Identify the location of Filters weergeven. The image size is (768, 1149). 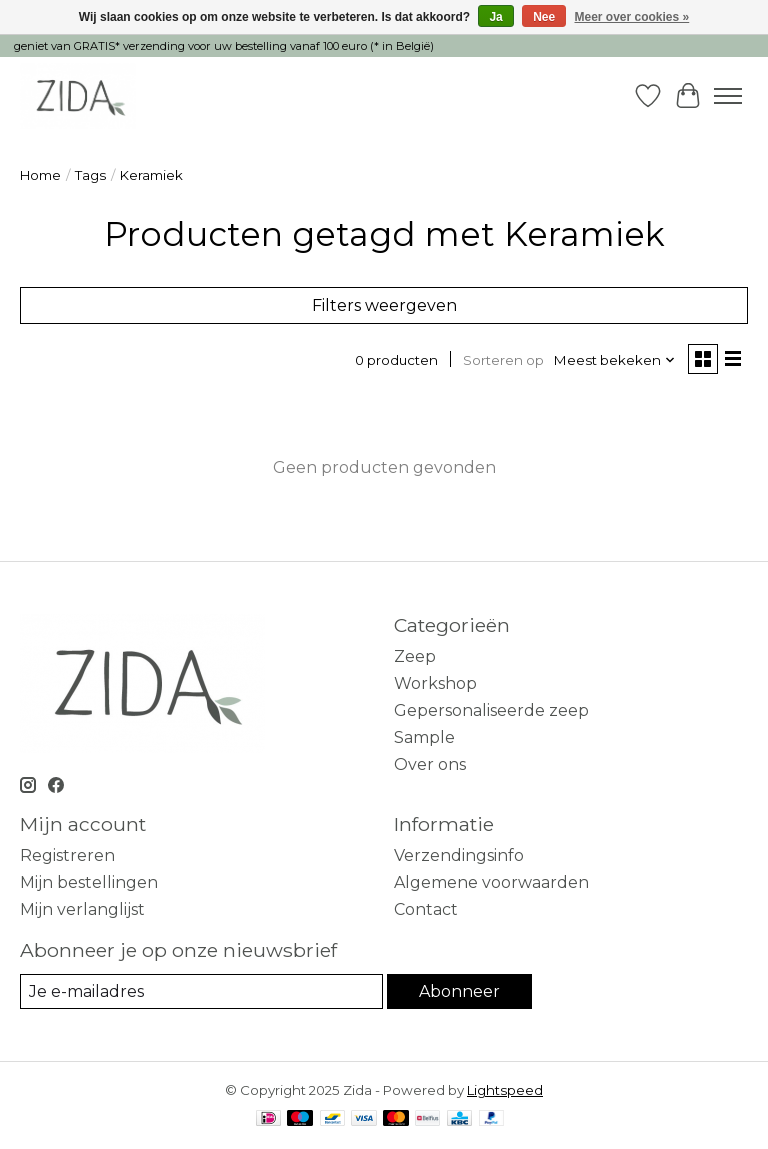
(384, 305).